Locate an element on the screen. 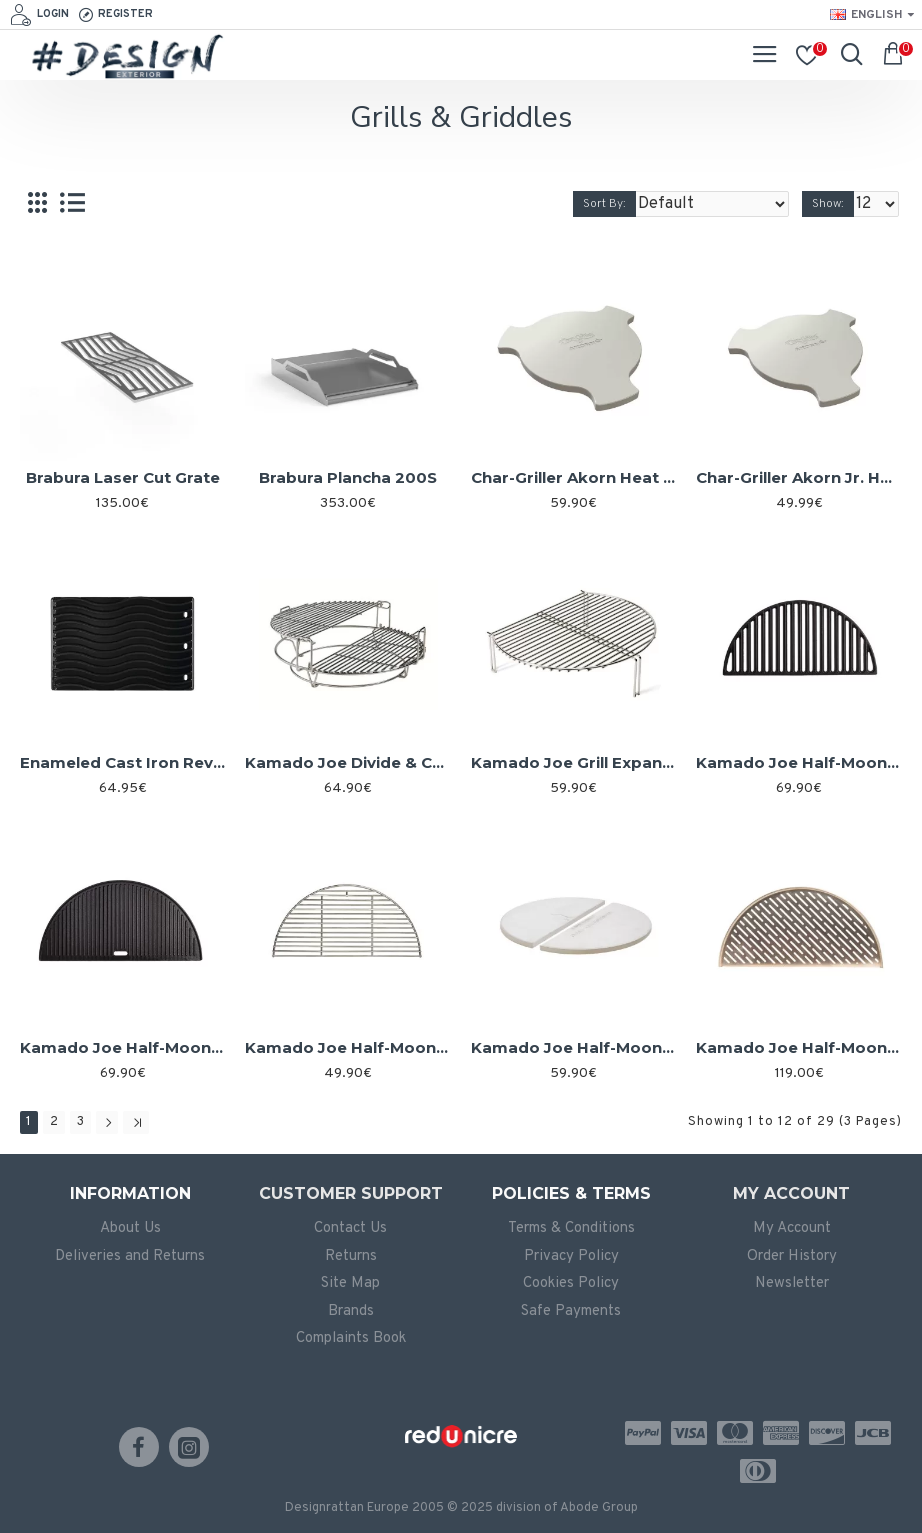  Brabura Laser Cut Grate is located at coordinates (123, 477).